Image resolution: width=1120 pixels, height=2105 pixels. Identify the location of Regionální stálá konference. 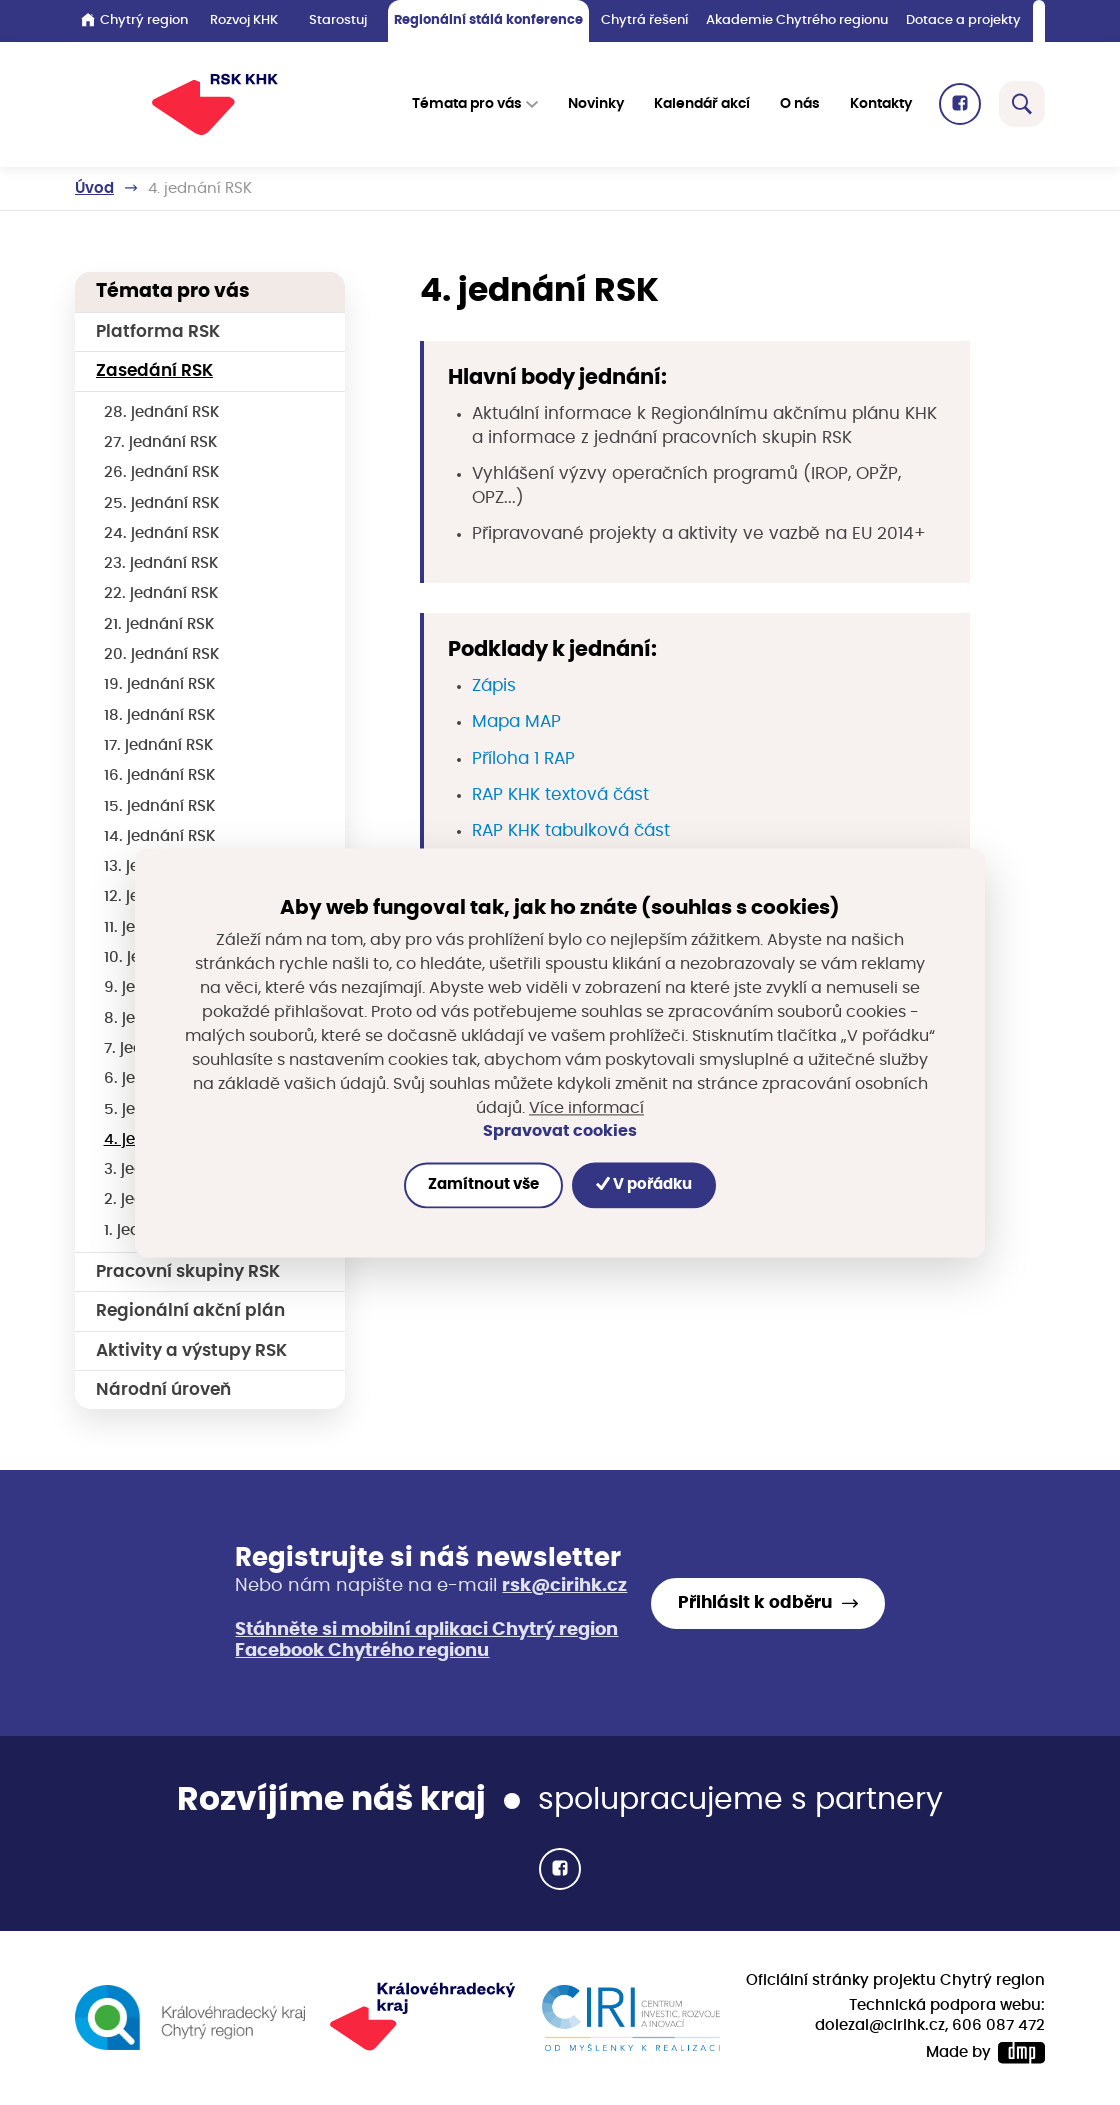
(488, 20).